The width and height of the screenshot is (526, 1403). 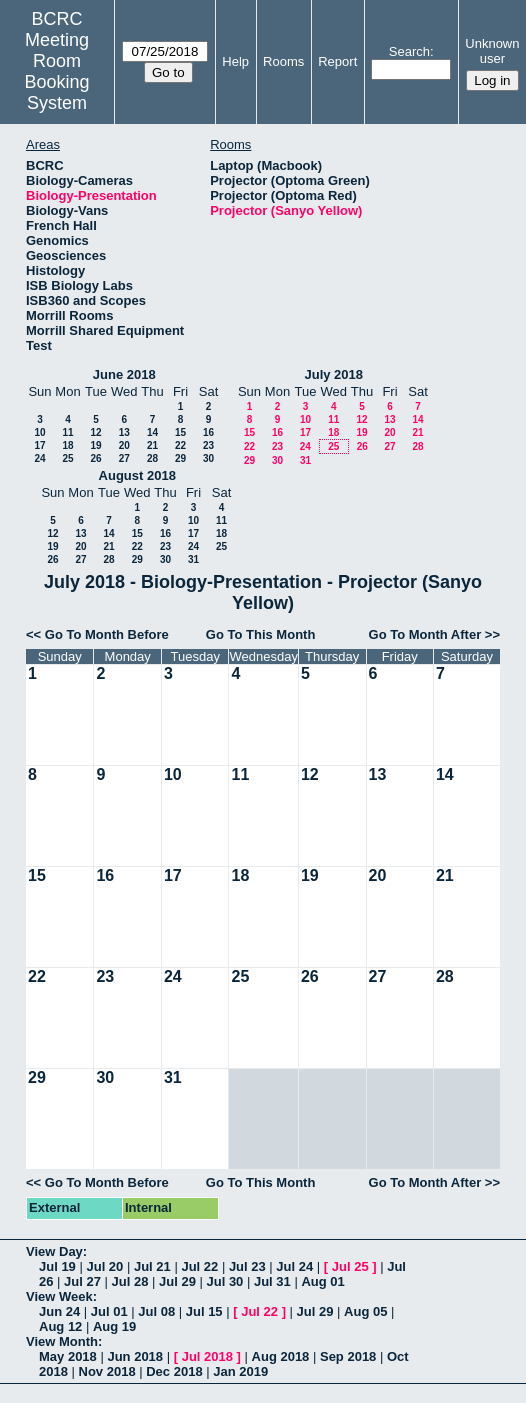 I want to click on View Day, so click(x=54, y=1251).